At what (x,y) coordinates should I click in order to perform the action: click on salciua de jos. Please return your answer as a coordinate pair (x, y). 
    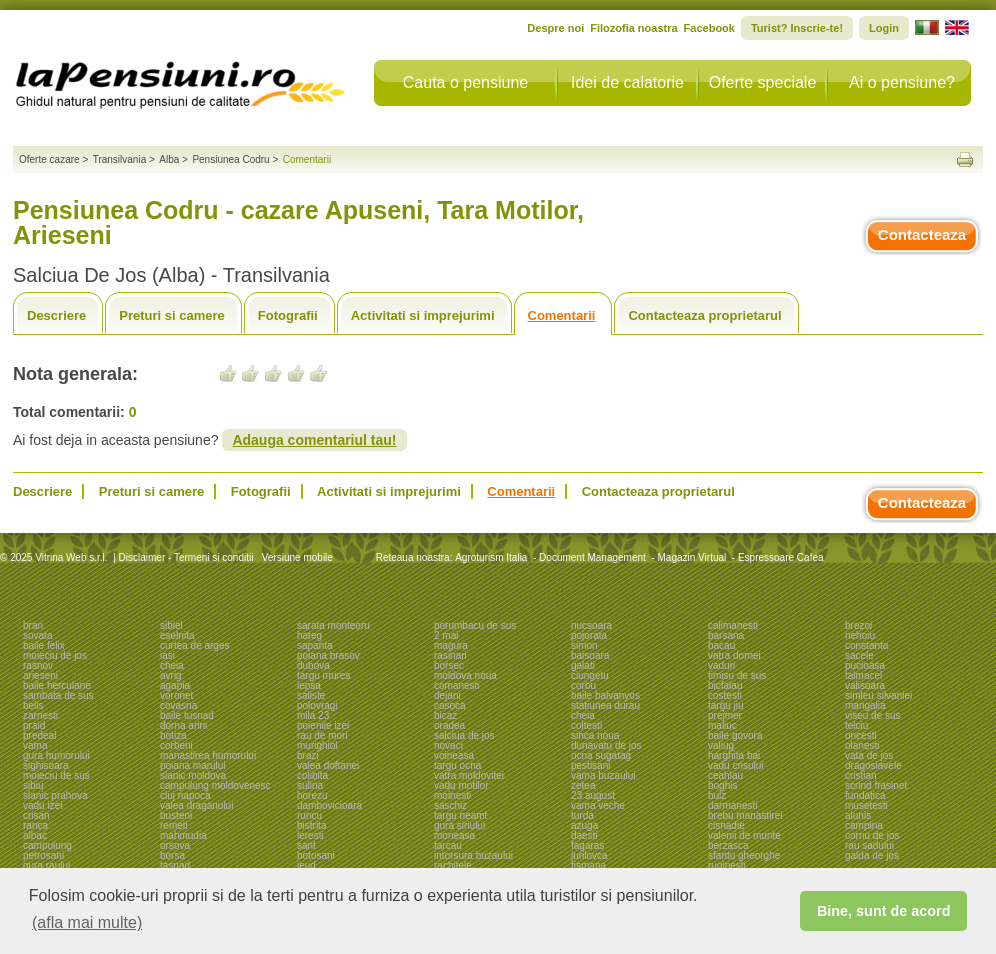
    Looking at the image, I should click on (464, 735).